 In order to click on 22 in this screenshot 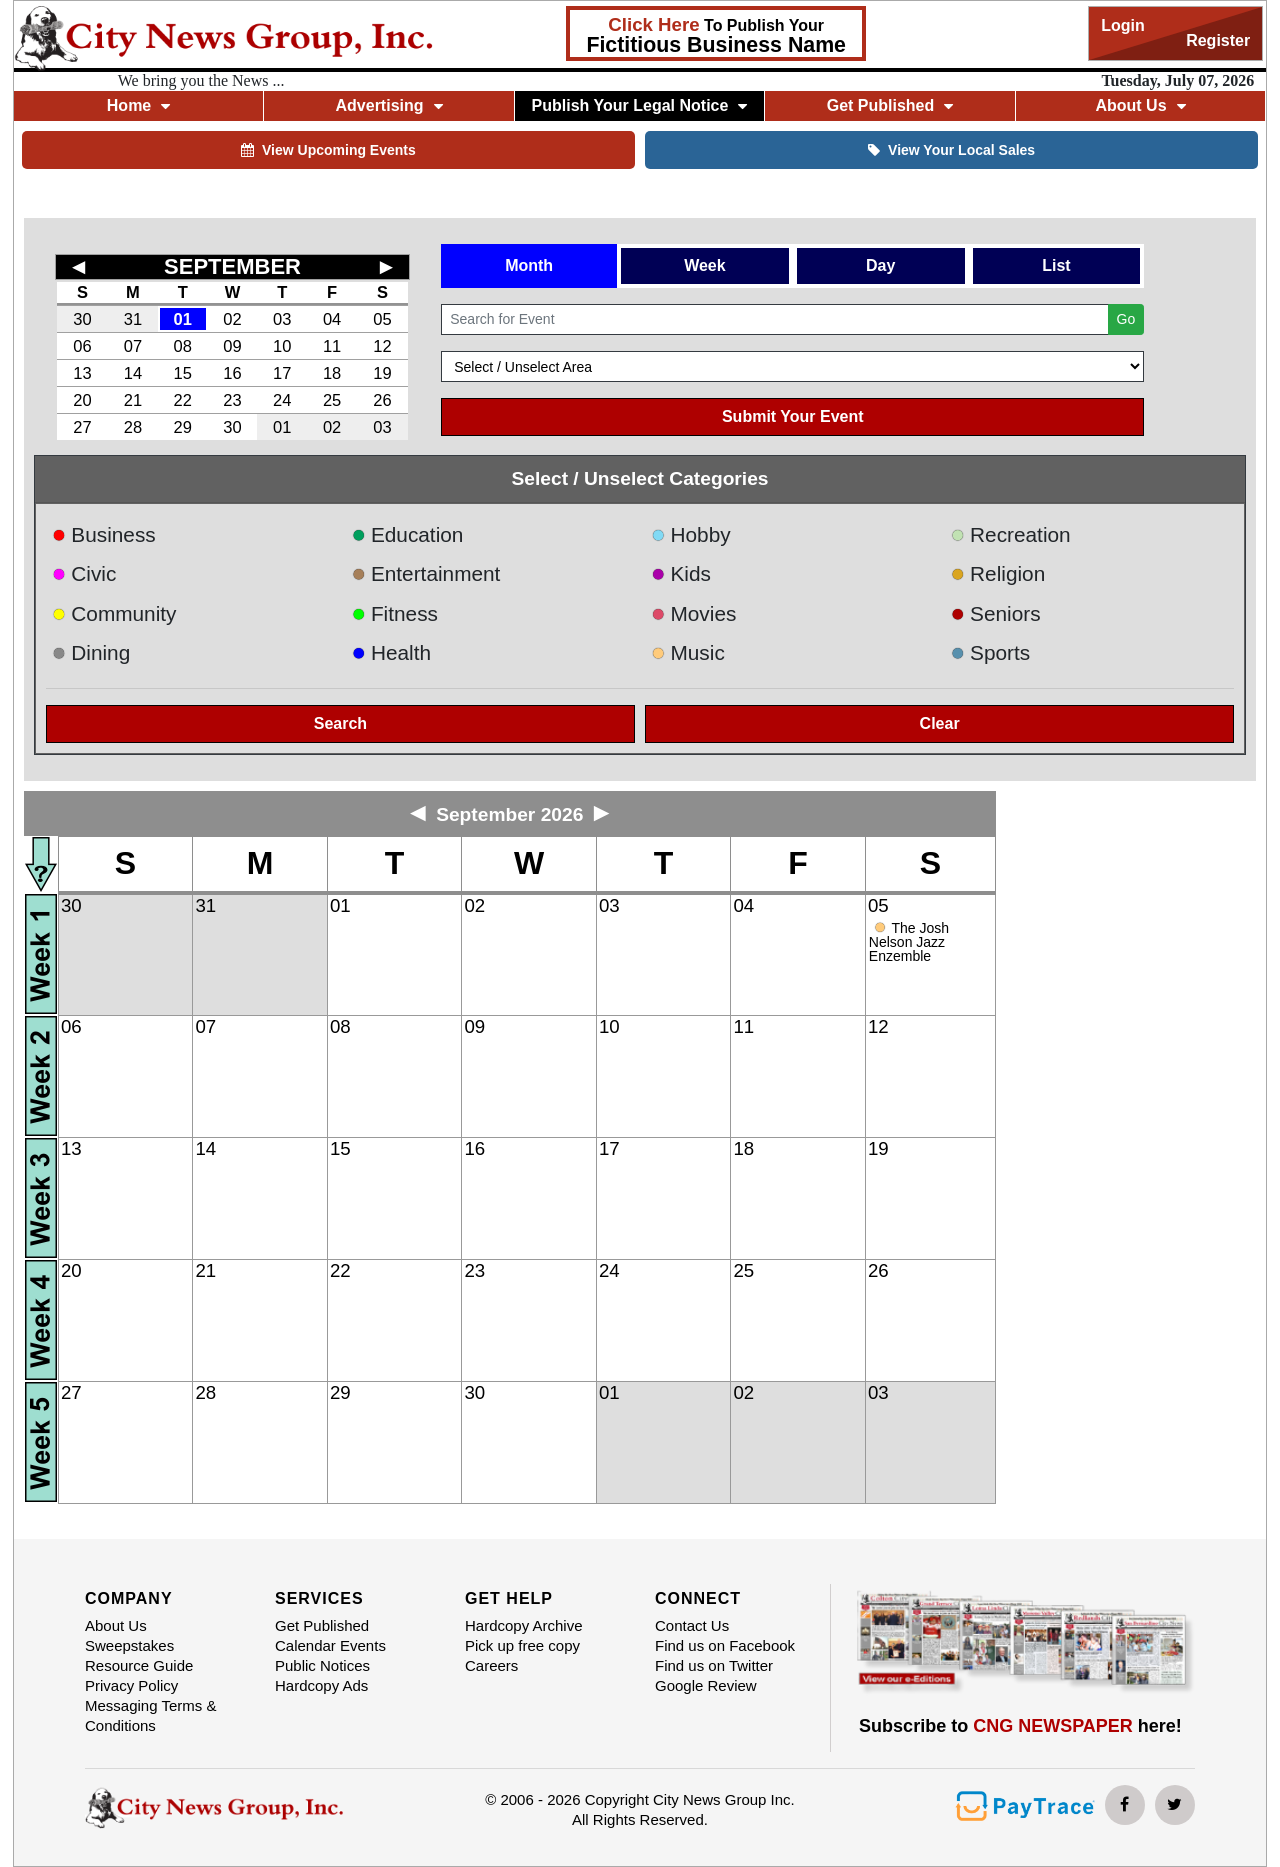, I will do `click(183, 400)`.